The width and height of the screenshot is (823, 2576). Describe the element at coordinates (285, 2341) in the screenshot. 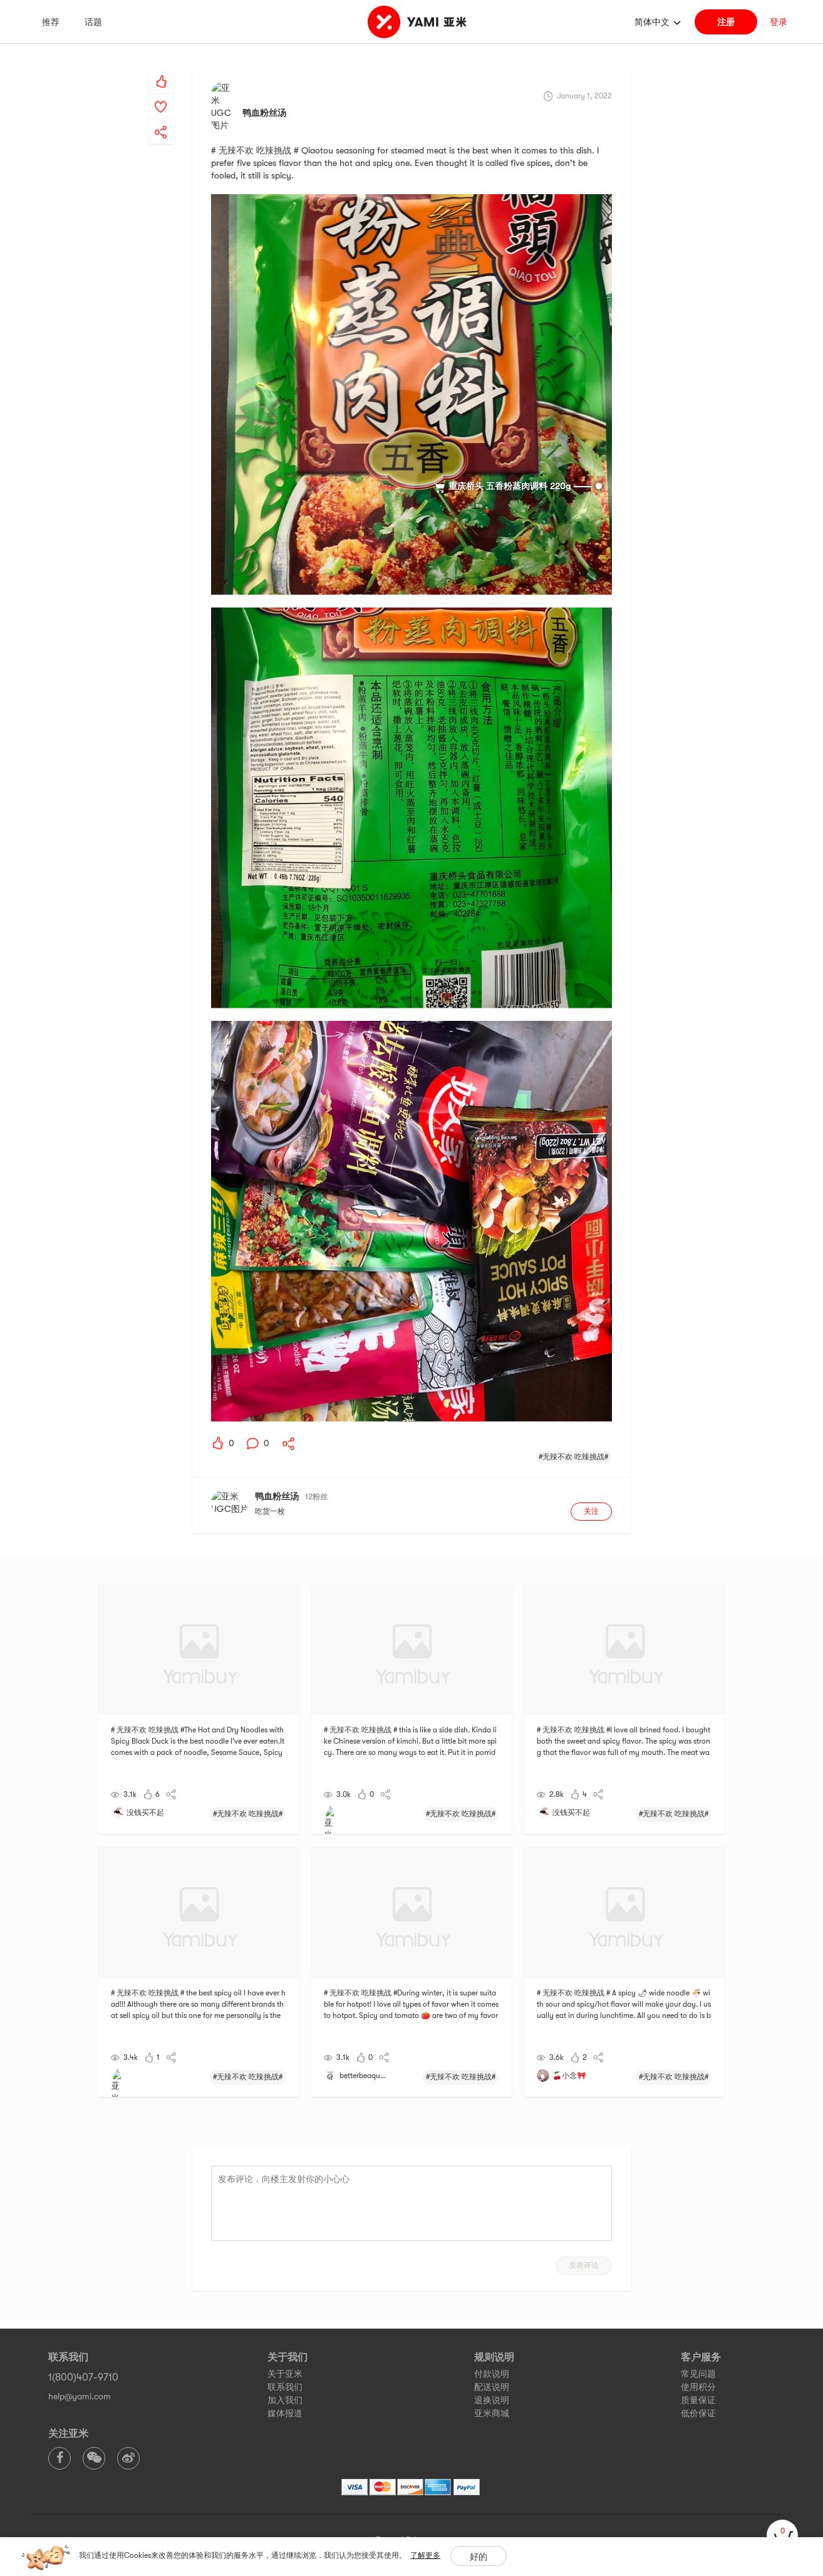

I see `关于亚米` at that location.